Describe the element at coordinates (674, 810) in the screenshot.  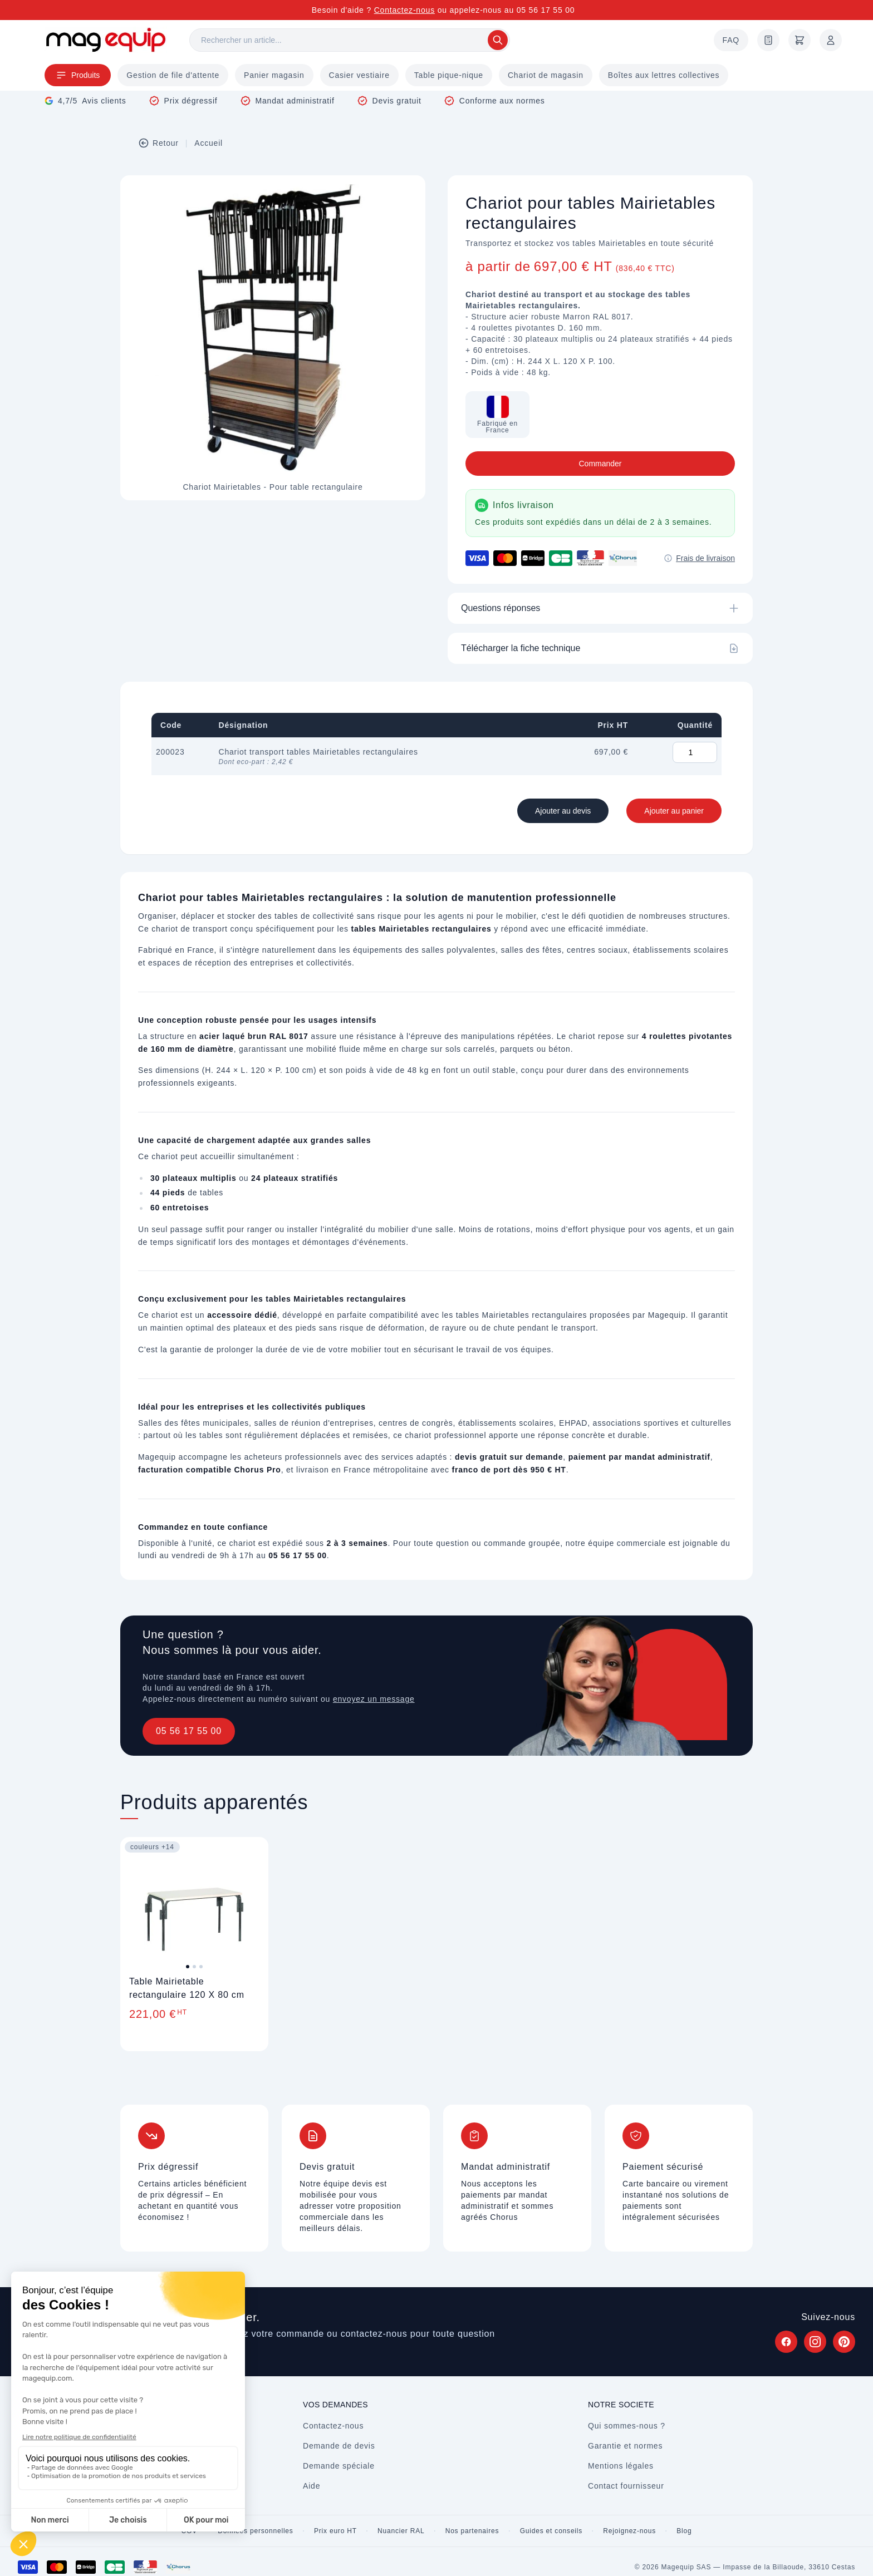
I see `Ajouter au panier` at that location.